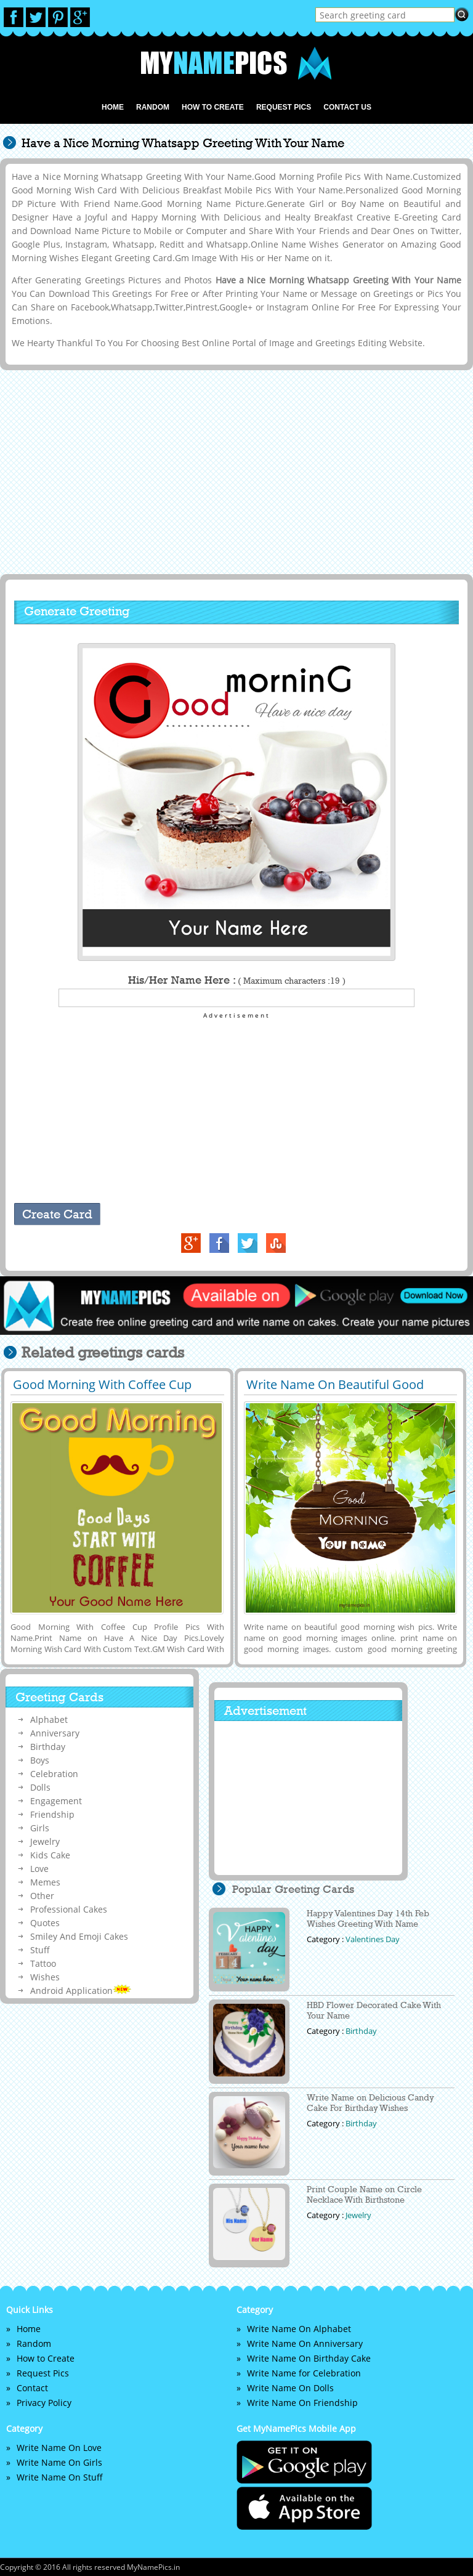  What do you see at coordinates (80, 1990) in the screenshot?
I see `Android Application` at bounding box center [80, 1990].